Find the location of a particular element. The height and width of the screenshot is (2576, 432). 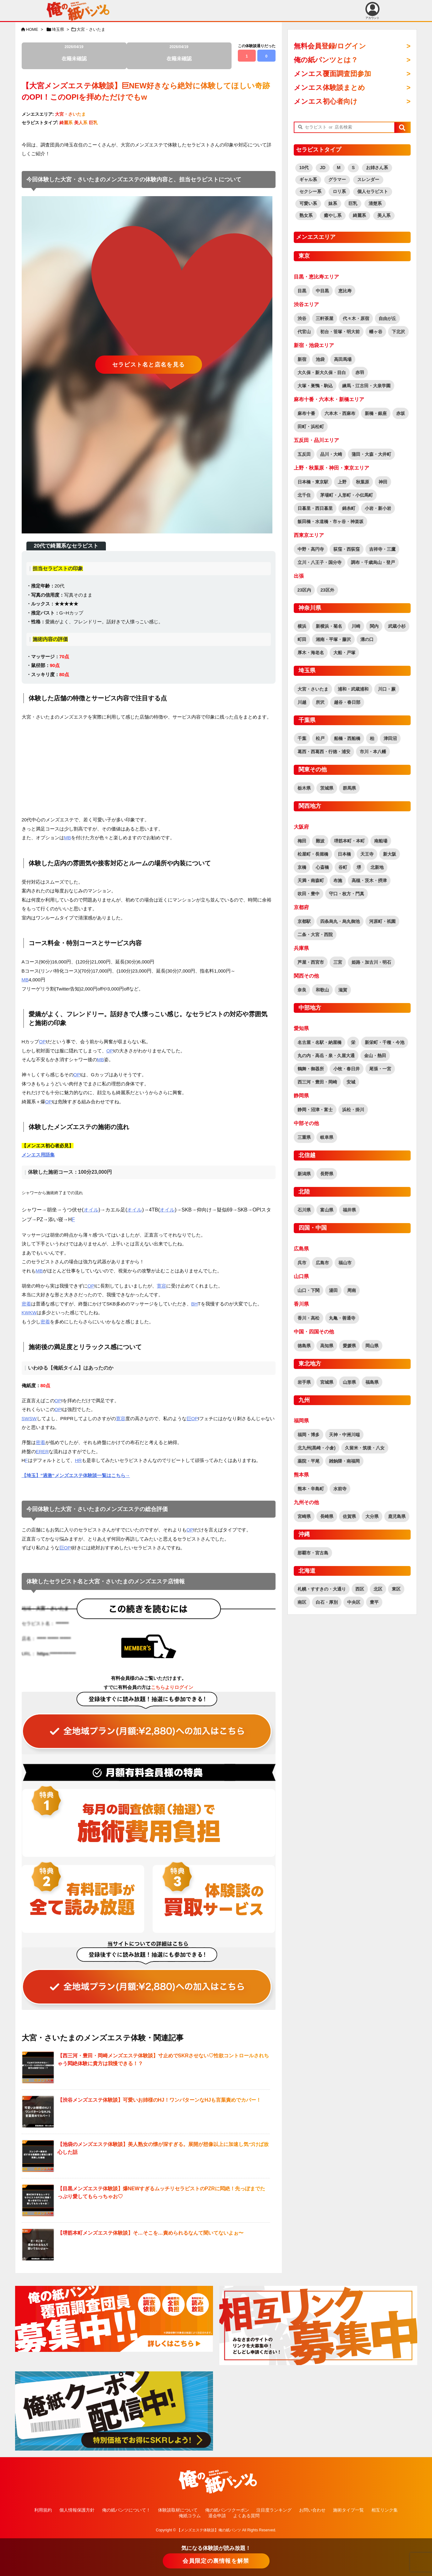

福山市 is located at coordinates (345, 1262).